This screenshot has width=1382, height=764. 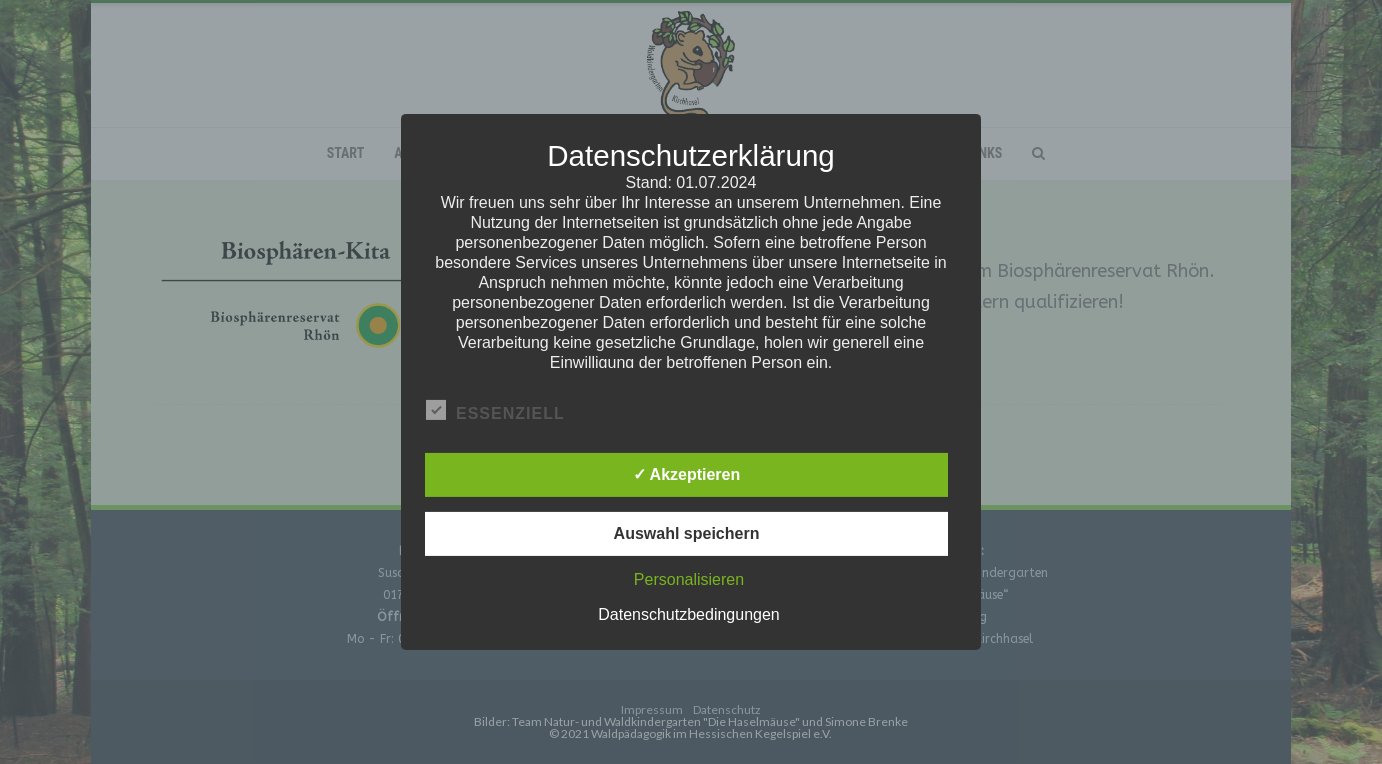 What do you see at coordinates (495, 411) in the screenshot?
I see `Essenziell` at bounding box center [495, 411].